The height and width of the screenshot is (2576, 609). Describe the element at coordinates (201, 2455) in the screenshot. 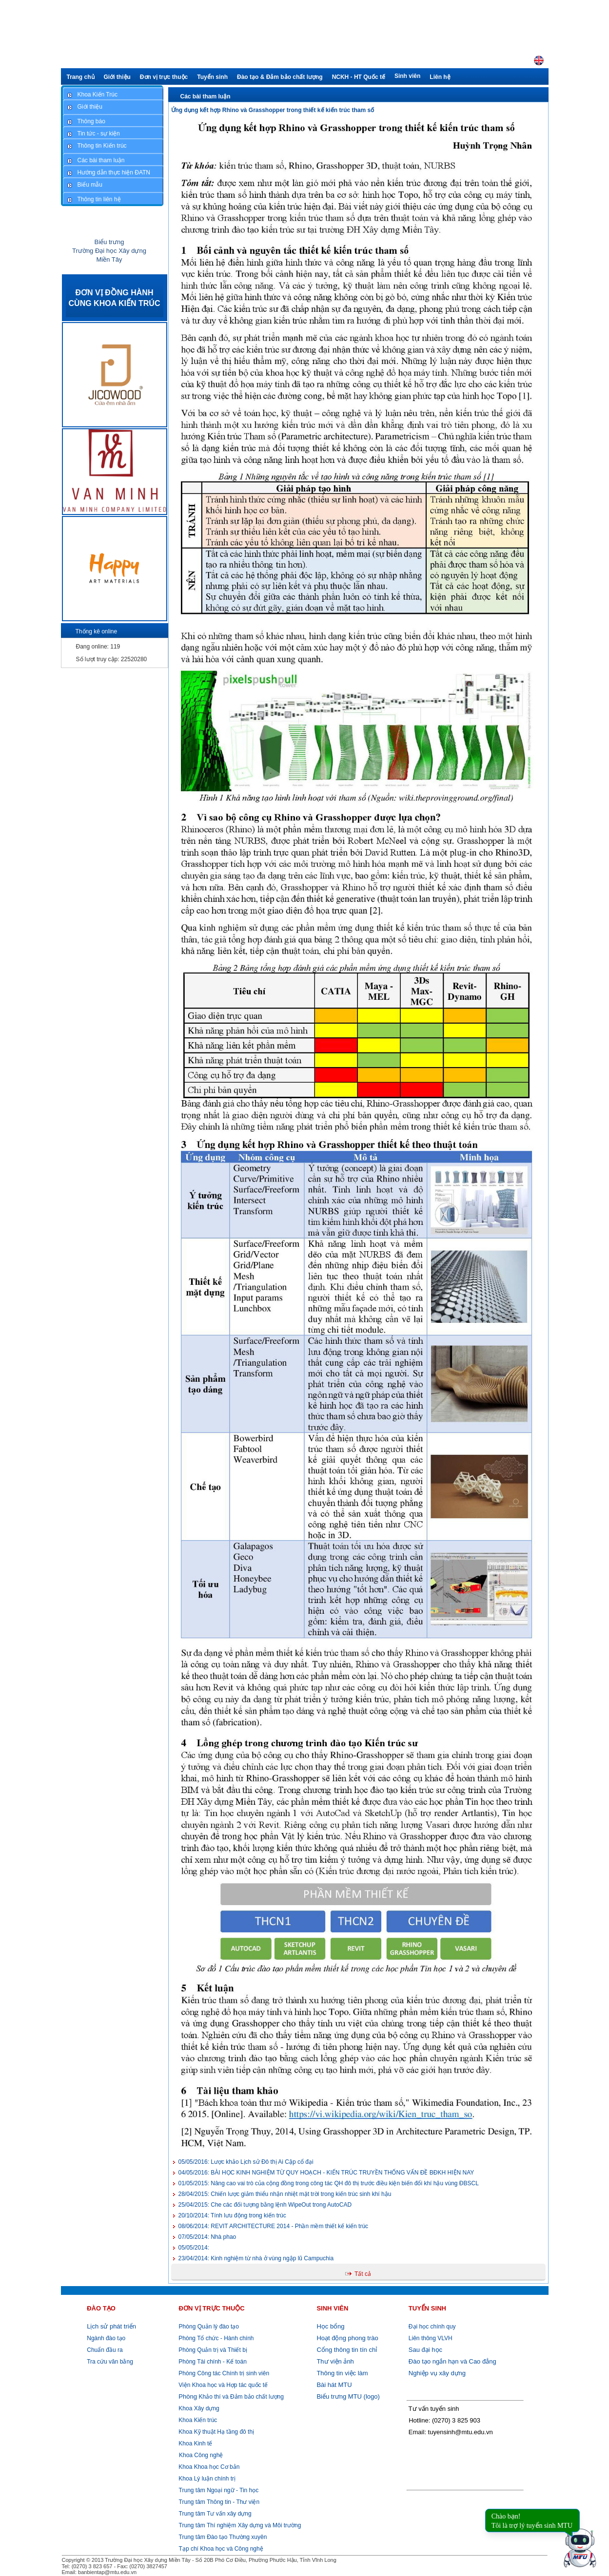

I see `Khoa Công nghệ` at that location.